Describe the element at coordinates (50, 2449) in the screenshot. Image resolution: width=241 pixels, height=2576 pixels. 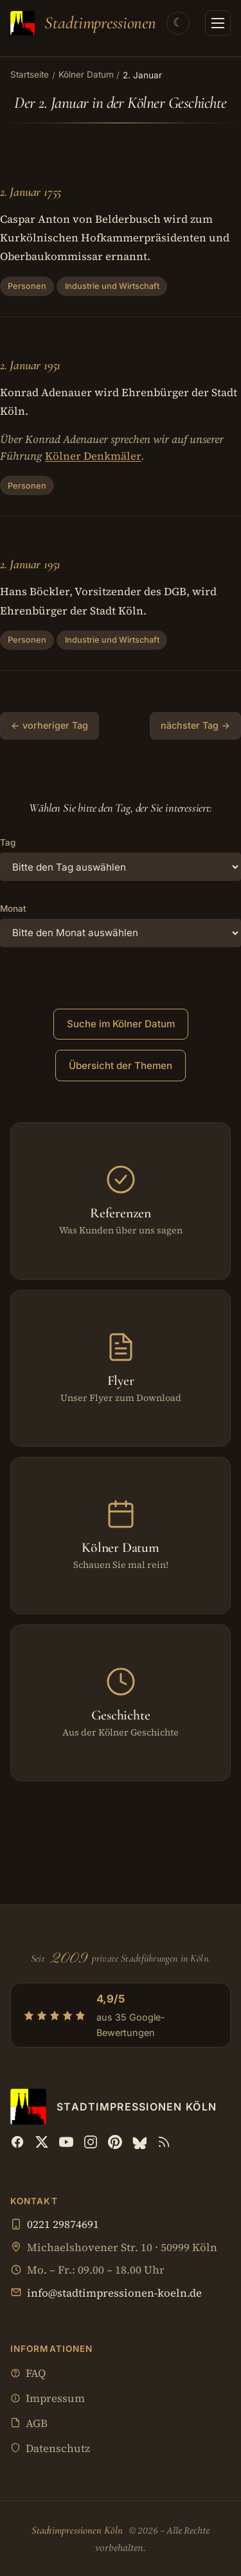
I see `Datenschutz` at that location.